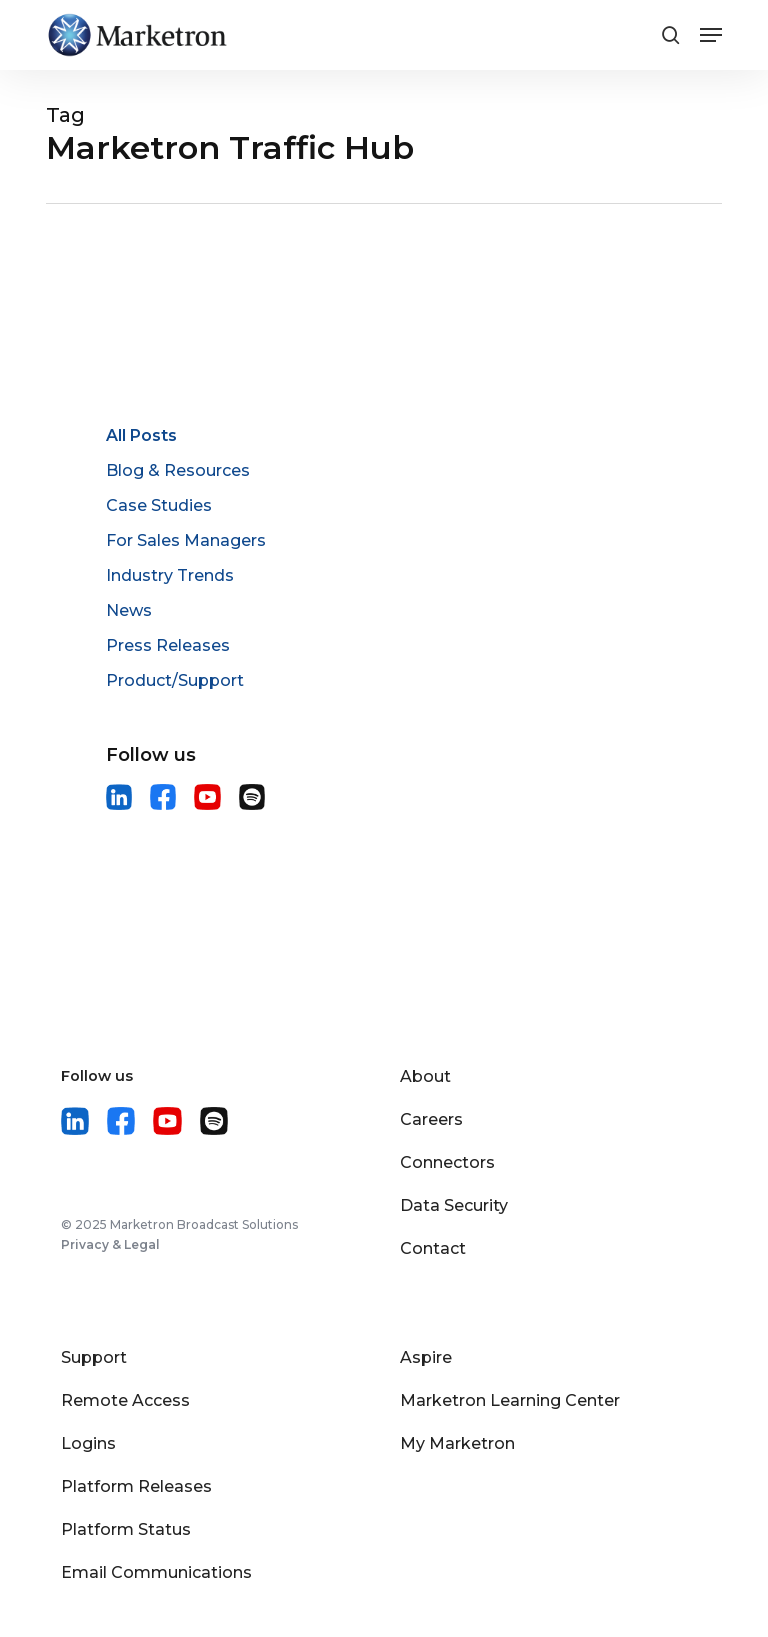 This screenshot has width=768, height=1637. What do you see at coordinates (94, 1357) in the screenshot?
I see `Support` at bounding box center [94, 1357].